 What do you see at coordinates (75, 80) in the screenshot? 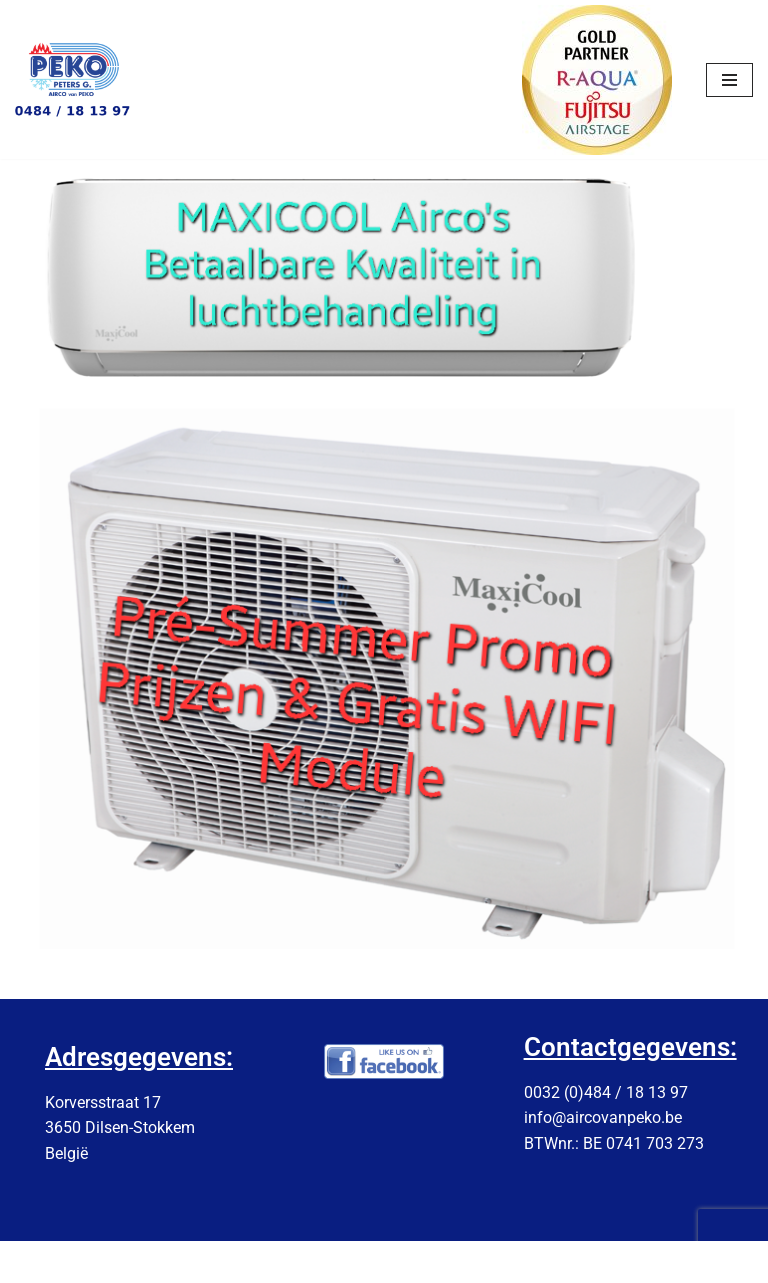
I see `[AIRCOvanPEKO]` at bounding box center [75, 80].